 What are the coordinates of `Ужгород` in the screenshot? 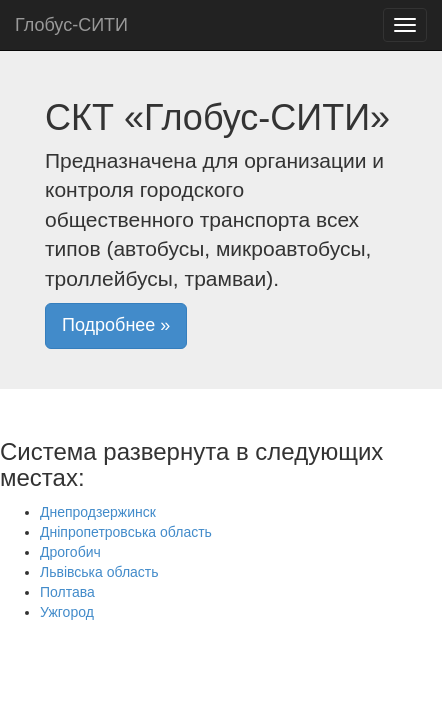 It's located at (67, 612).